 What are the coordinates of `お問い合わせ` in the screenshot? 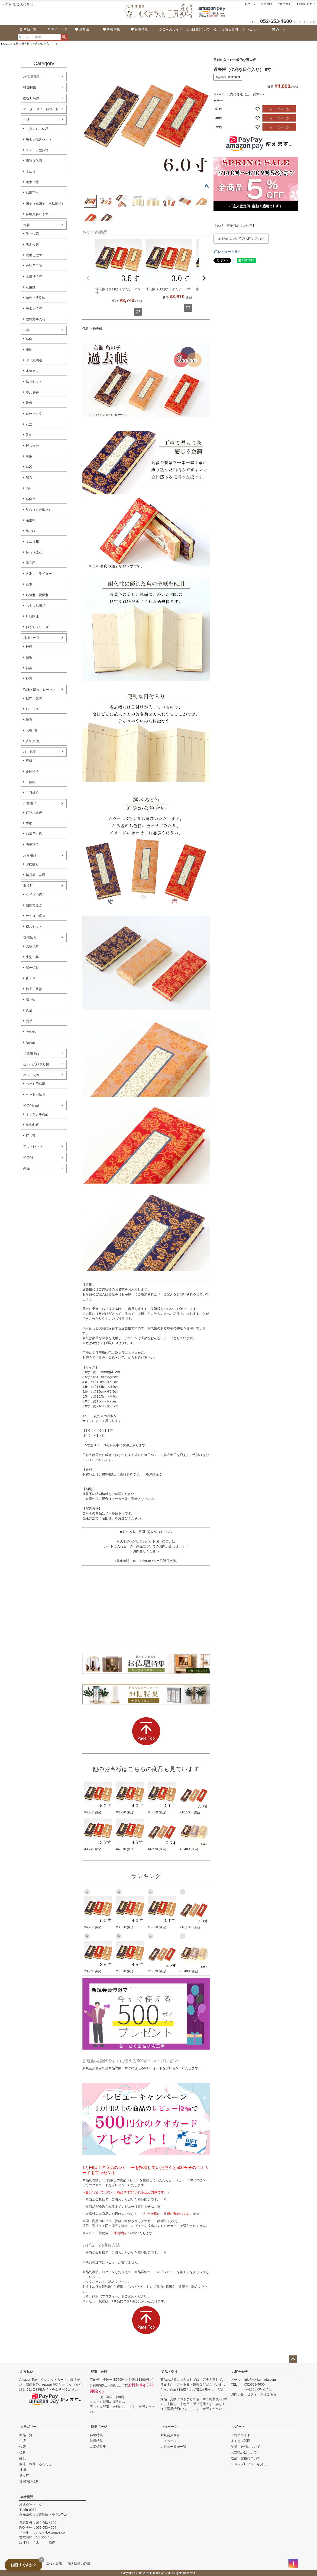 It's located at (306, 4).